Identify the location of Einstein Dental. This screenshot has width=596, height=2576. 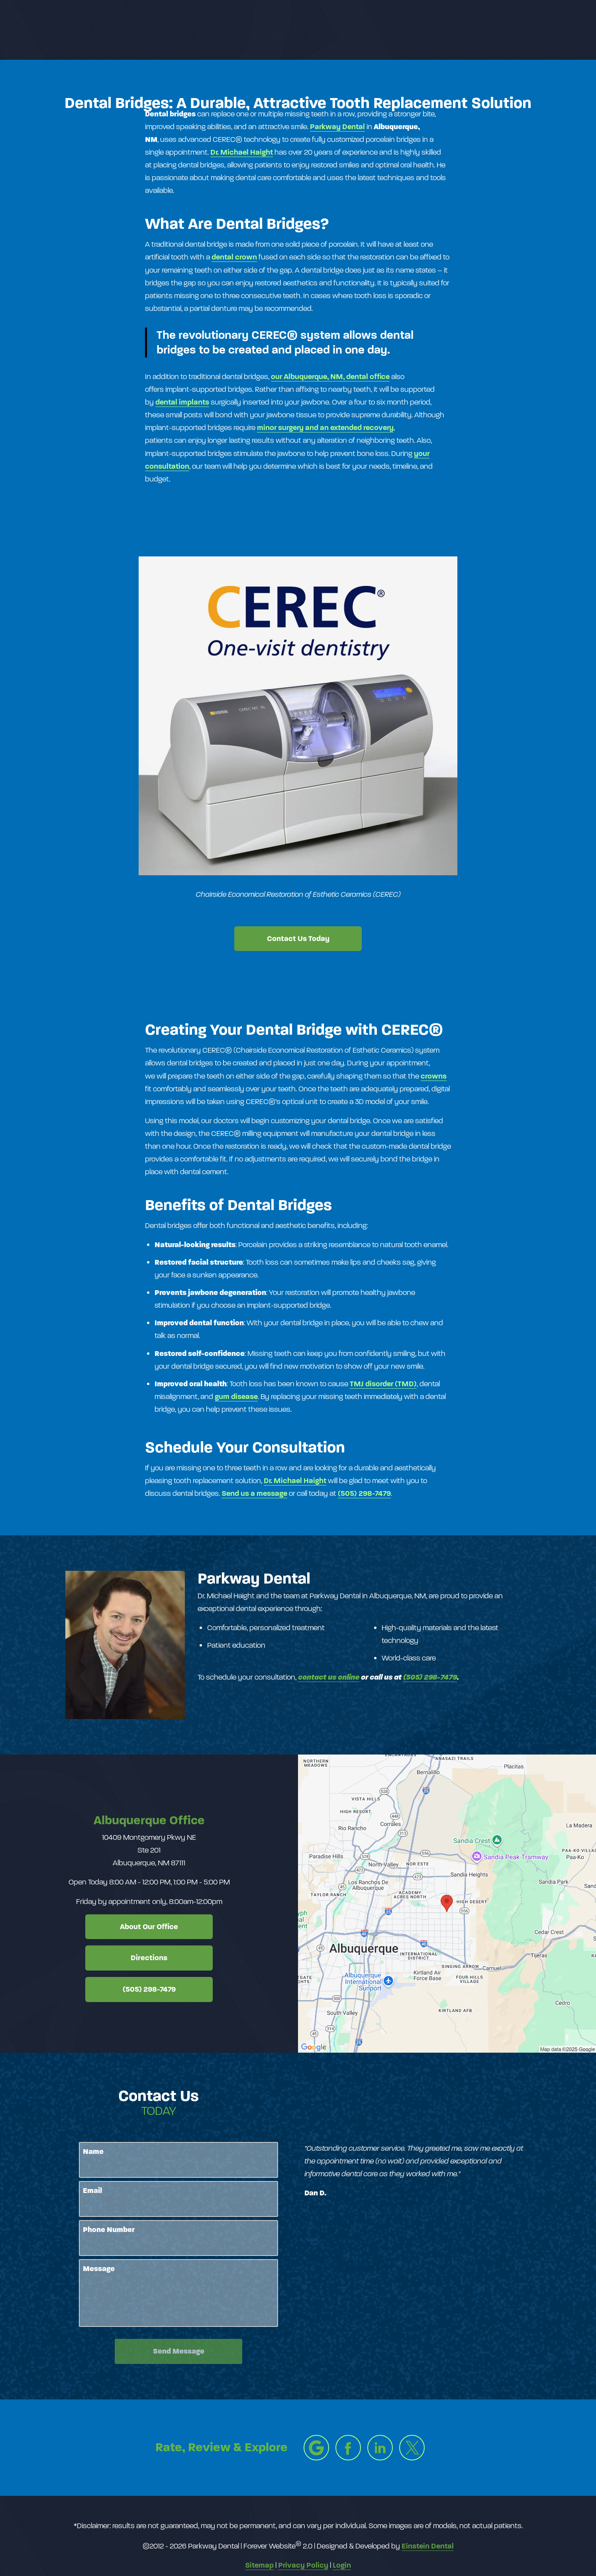
(428, 2545).